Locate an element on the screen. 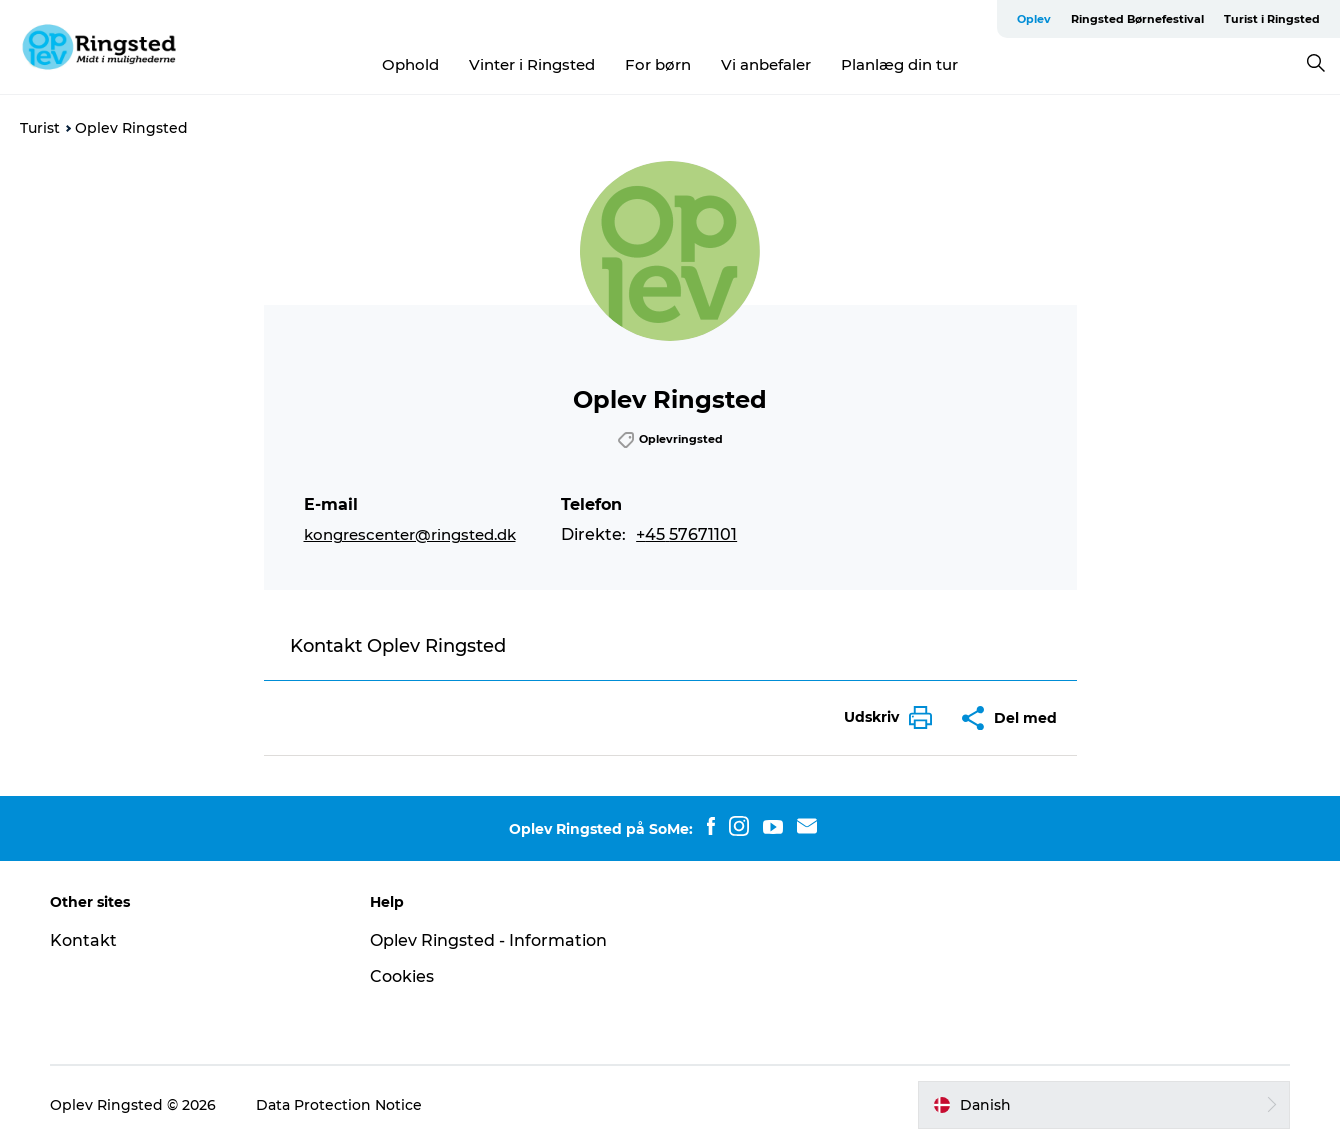 This screenshot has width=1340, height=1144. Oplev Ringsted - Information is located at coordinates (488, 940).